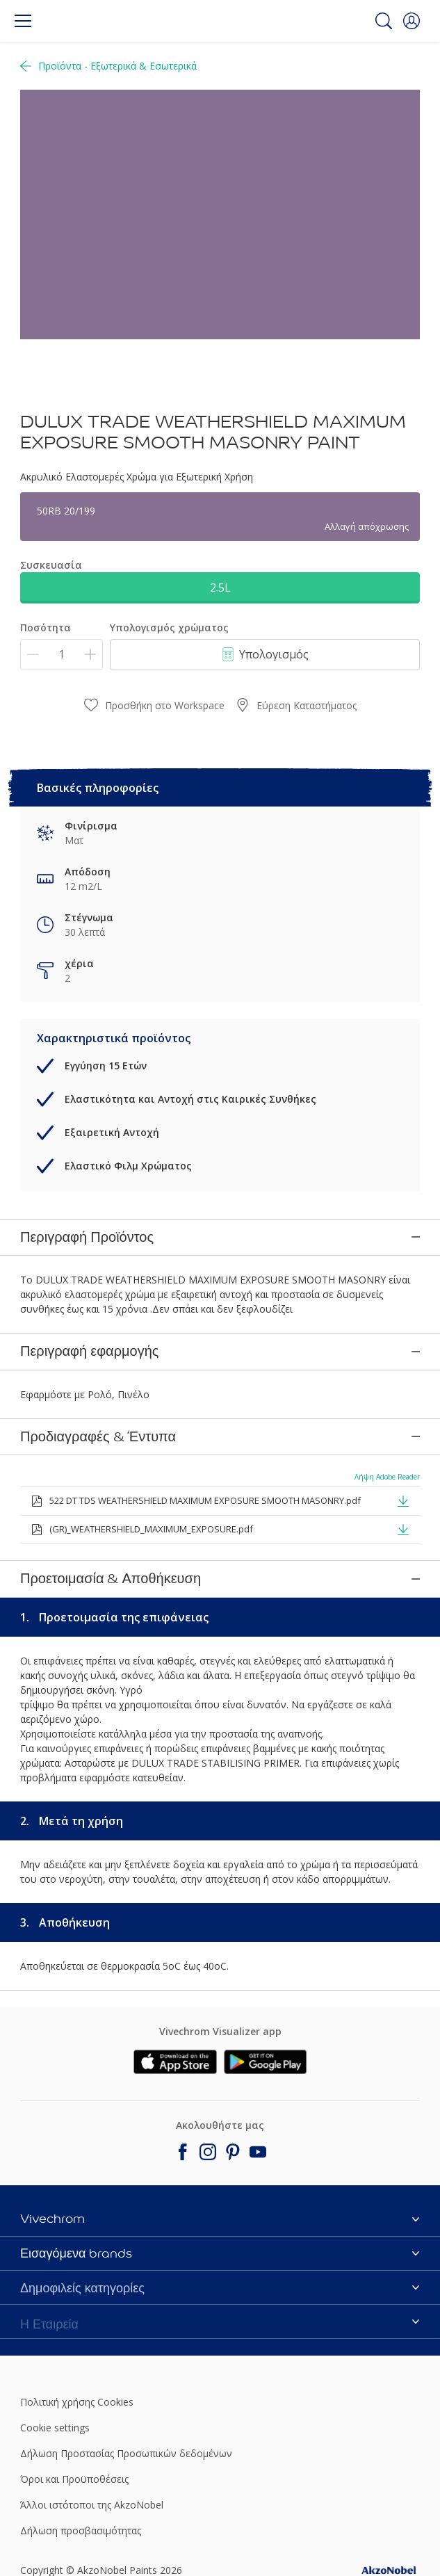 This screenshot has width=440, height=2576. What do you see at coordinates (383, 21) in the screenshot?
I see `[Search]` at bounding box center [383, 21].